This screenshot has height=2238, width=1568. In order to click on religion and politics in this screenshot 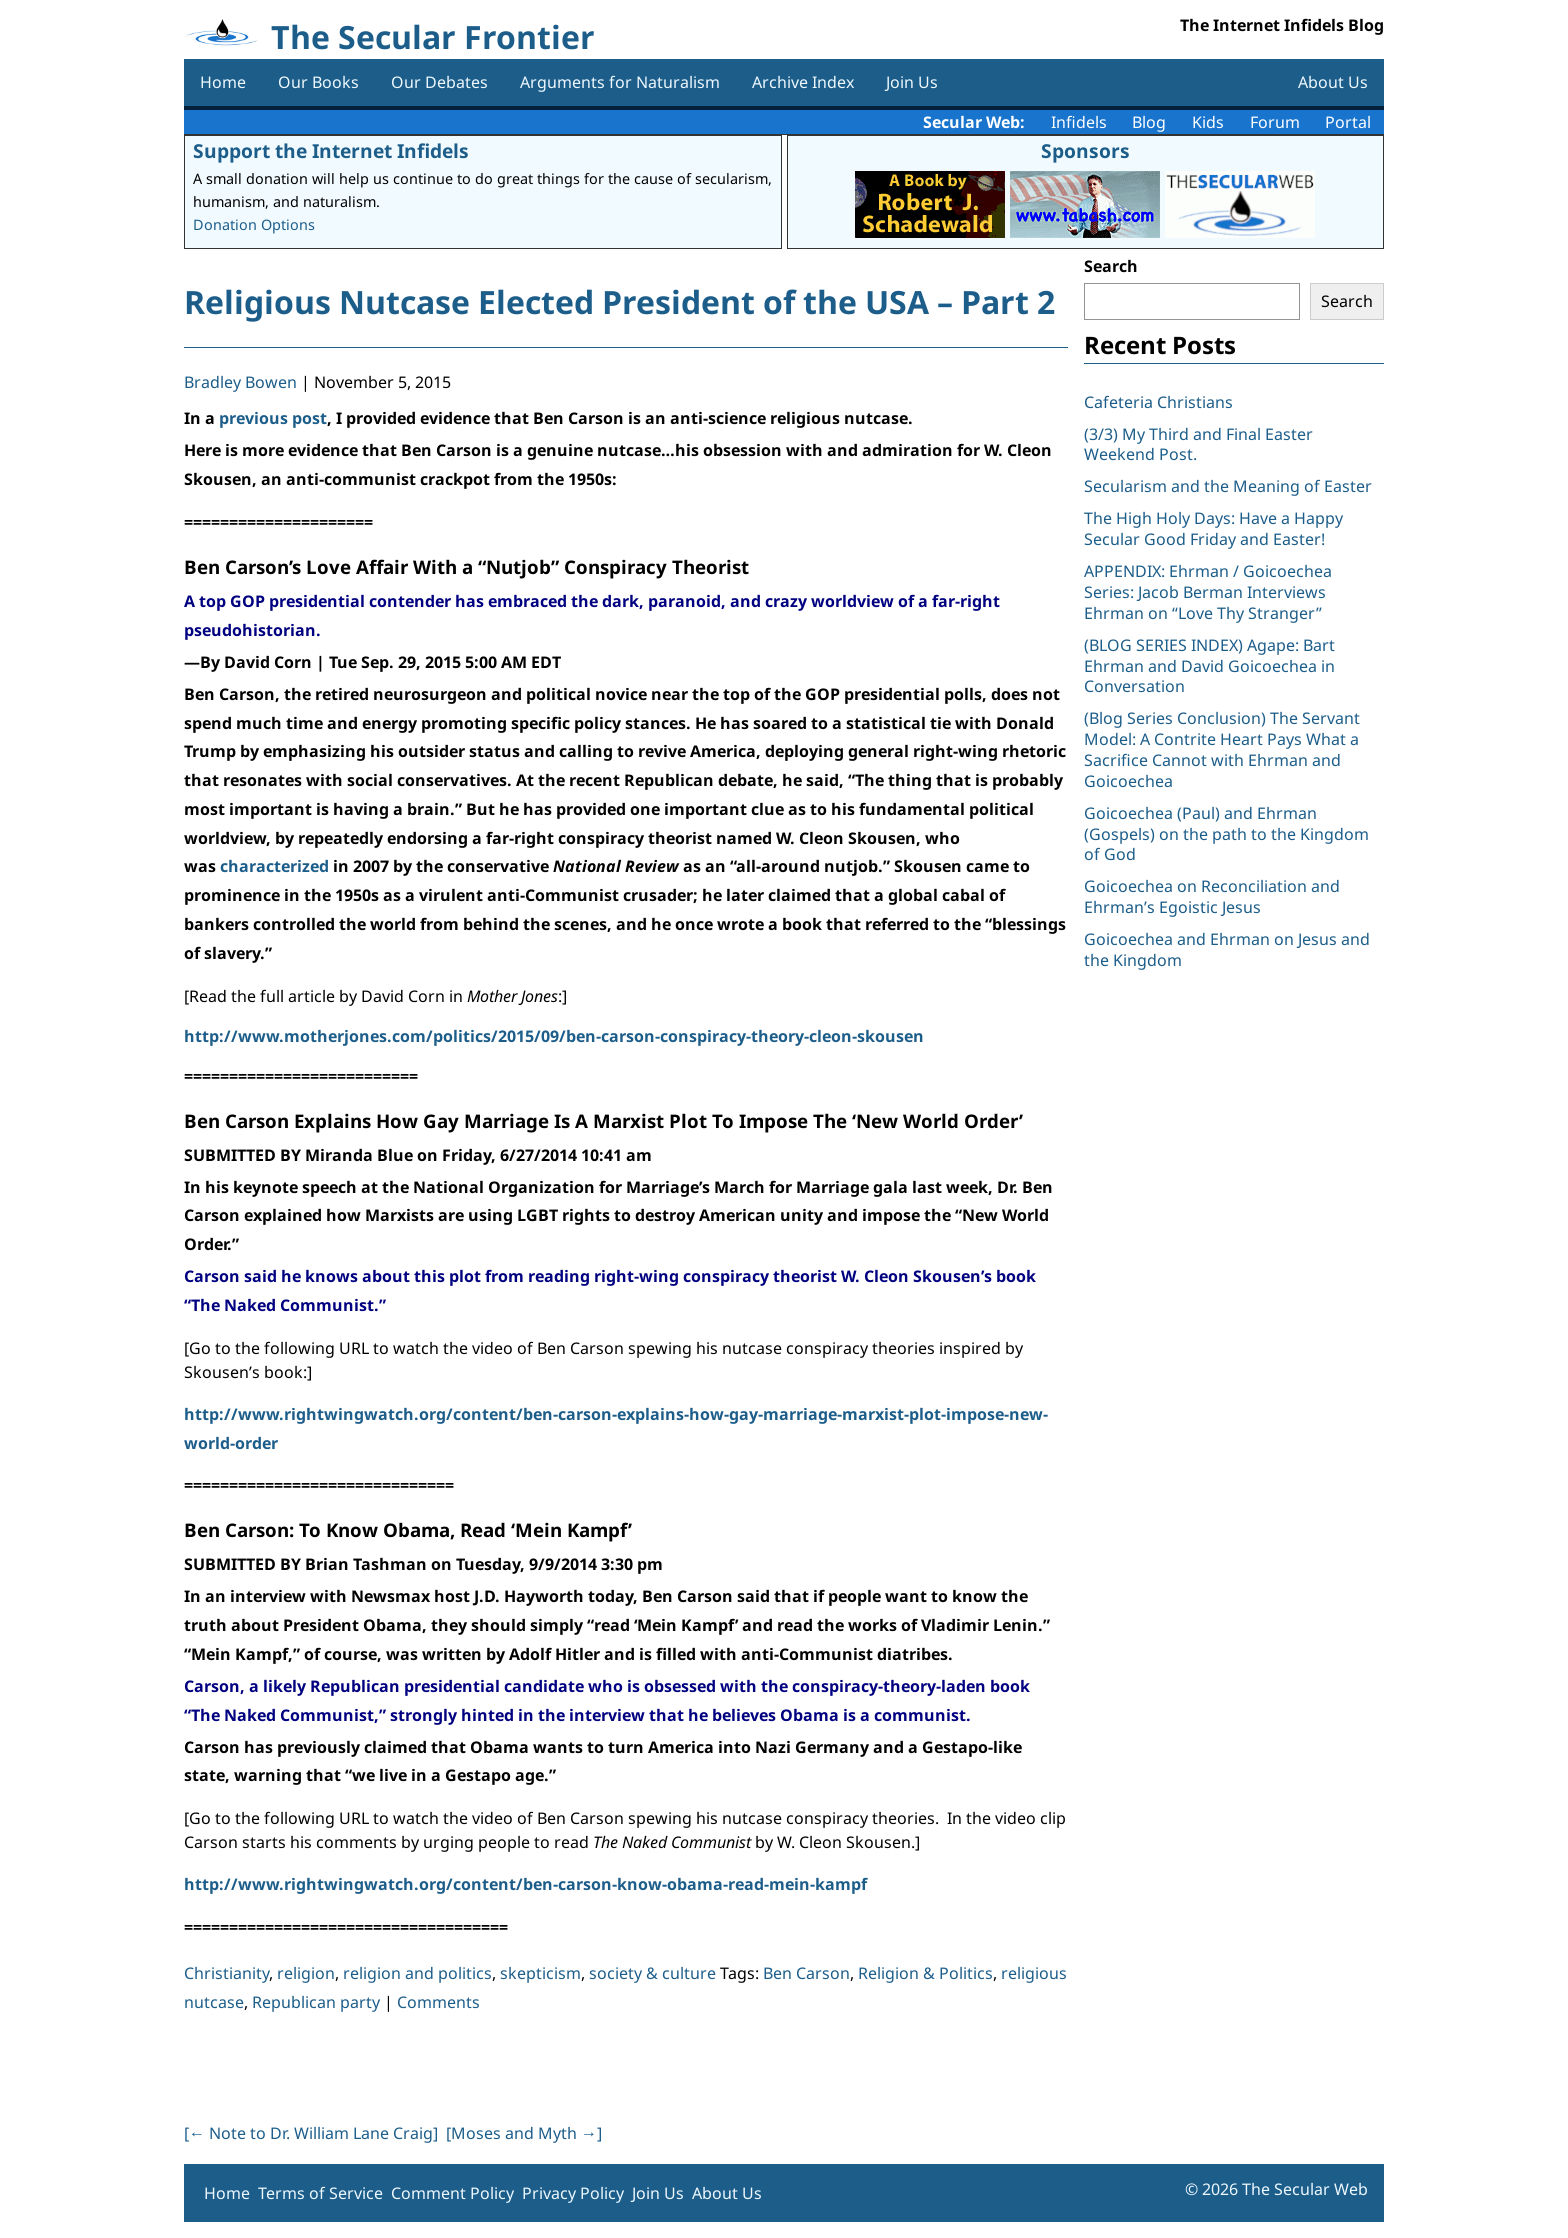, I will do `click(417, 1973)`.